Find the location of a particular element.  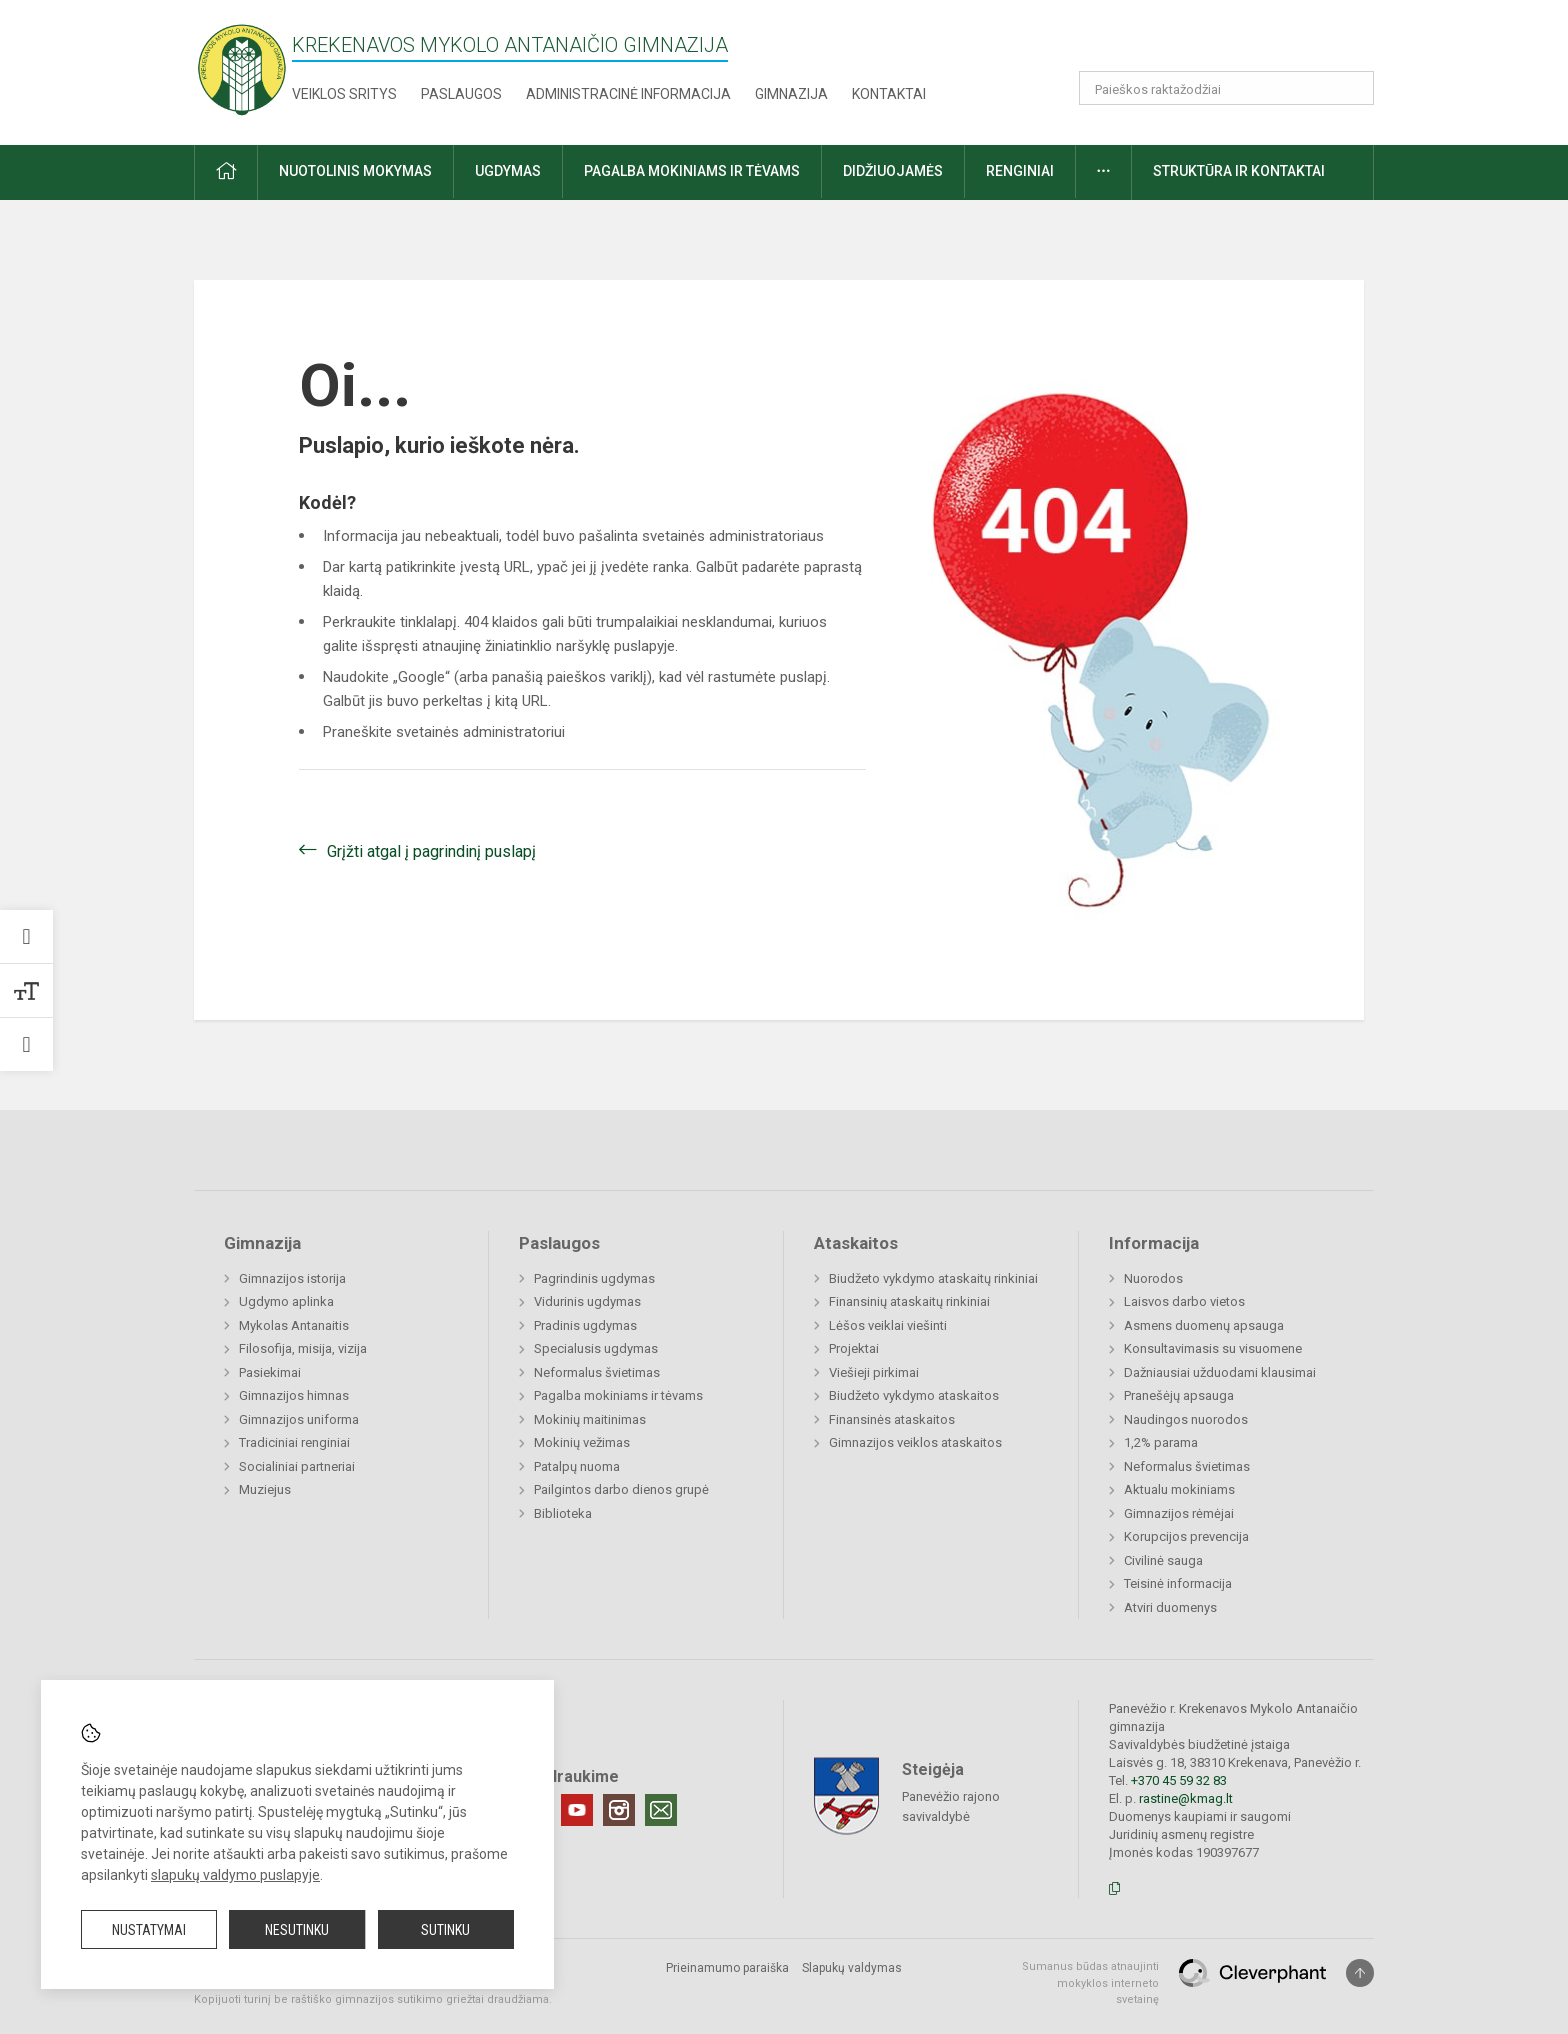

Lėšos veiklai viešinti is located at coordinates (888, 1325).